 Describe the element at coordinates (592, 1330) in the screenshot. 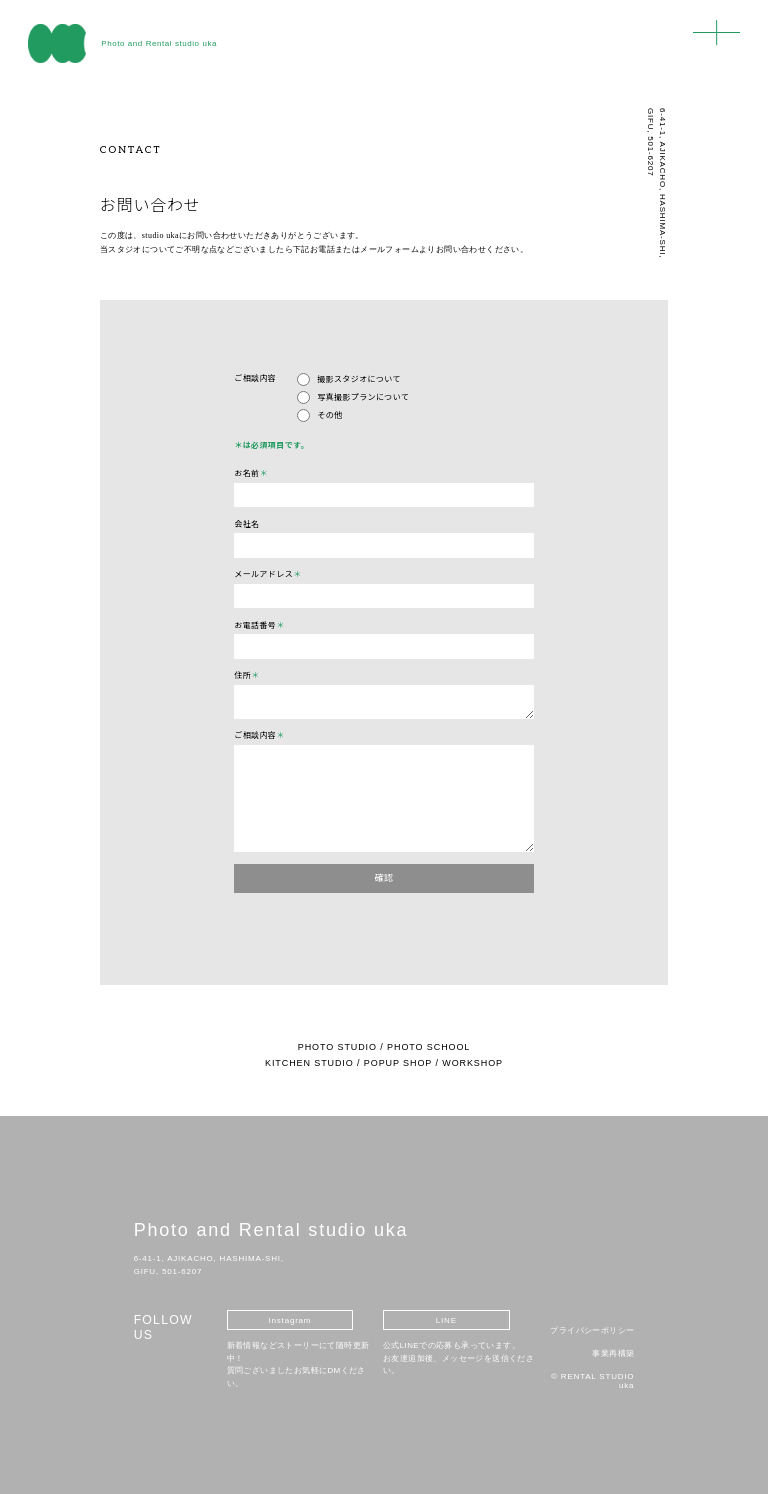

I see `プライバシーポリシー` at that location.